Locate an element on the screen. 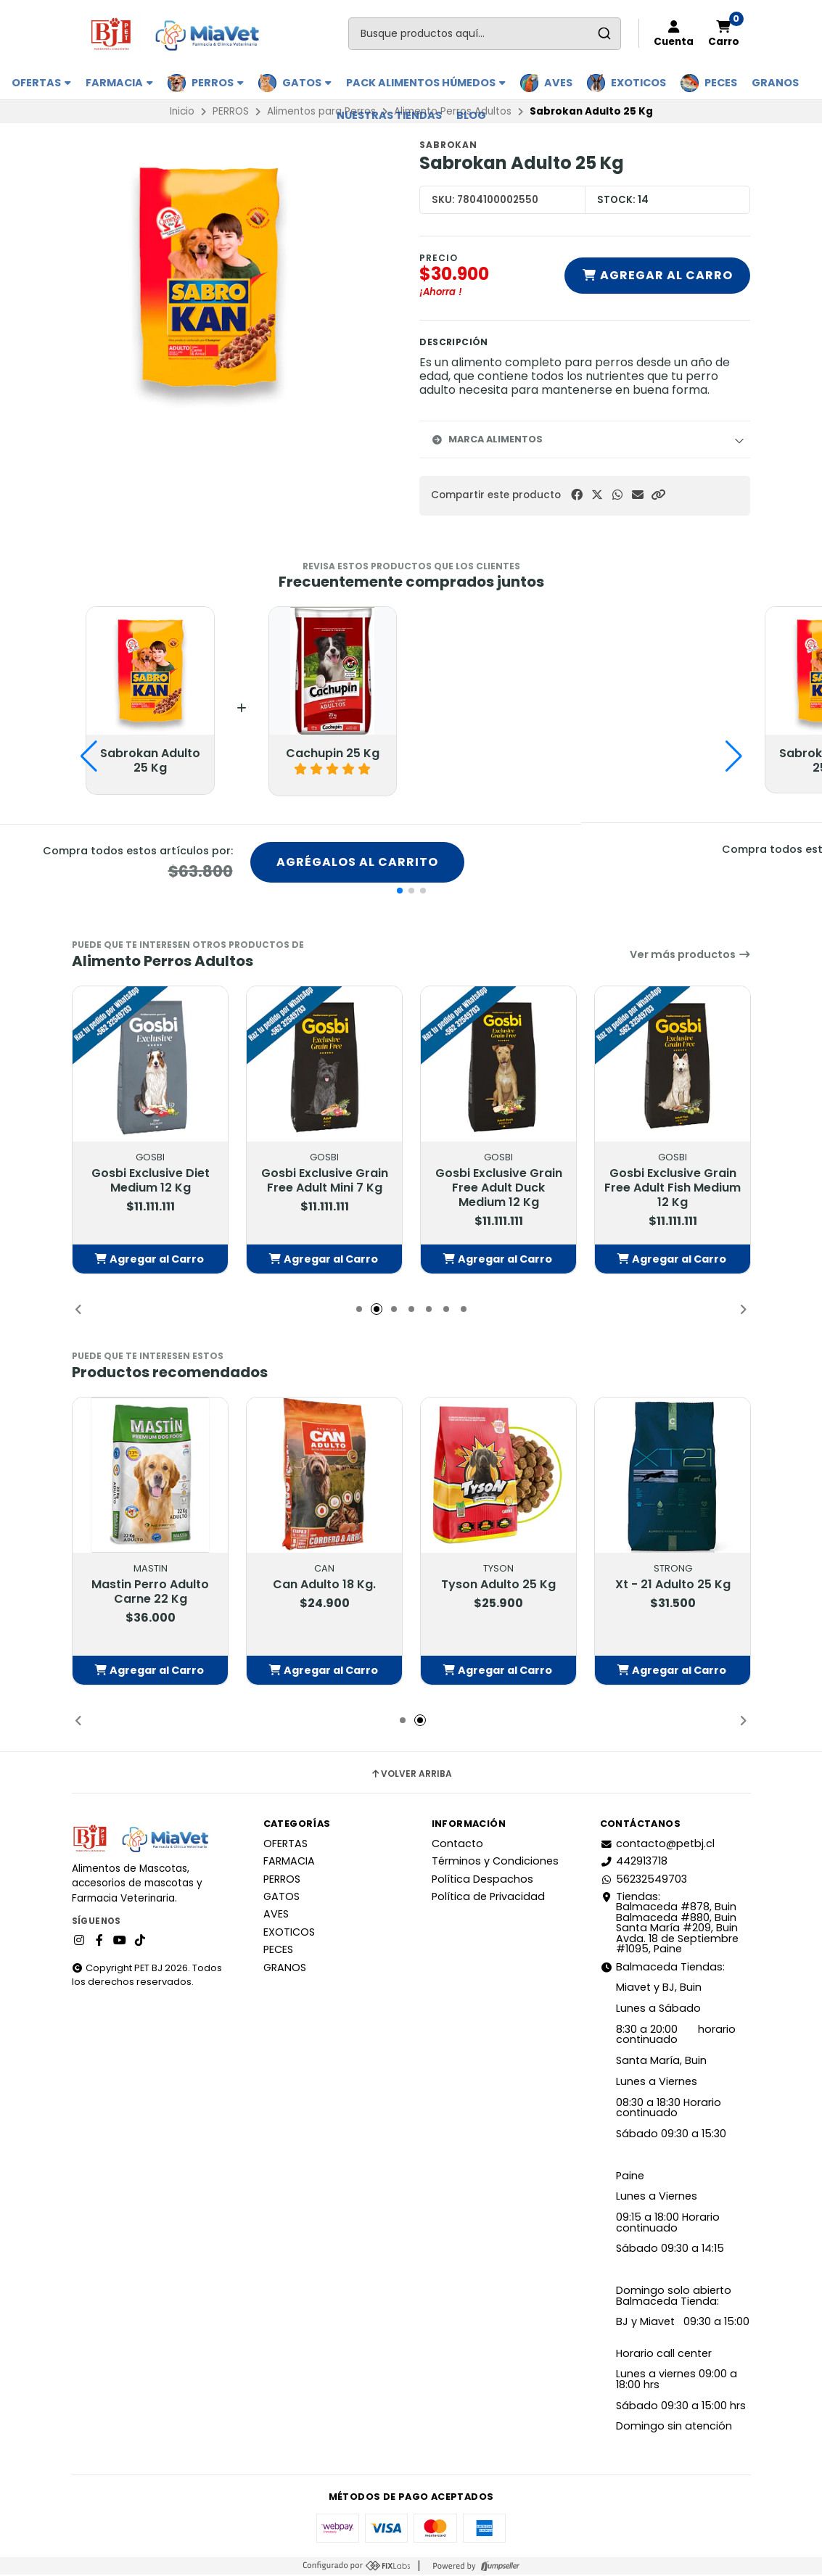 This screenshot has width=822, height=2576. Inicio is located at coordinates (182, 111).